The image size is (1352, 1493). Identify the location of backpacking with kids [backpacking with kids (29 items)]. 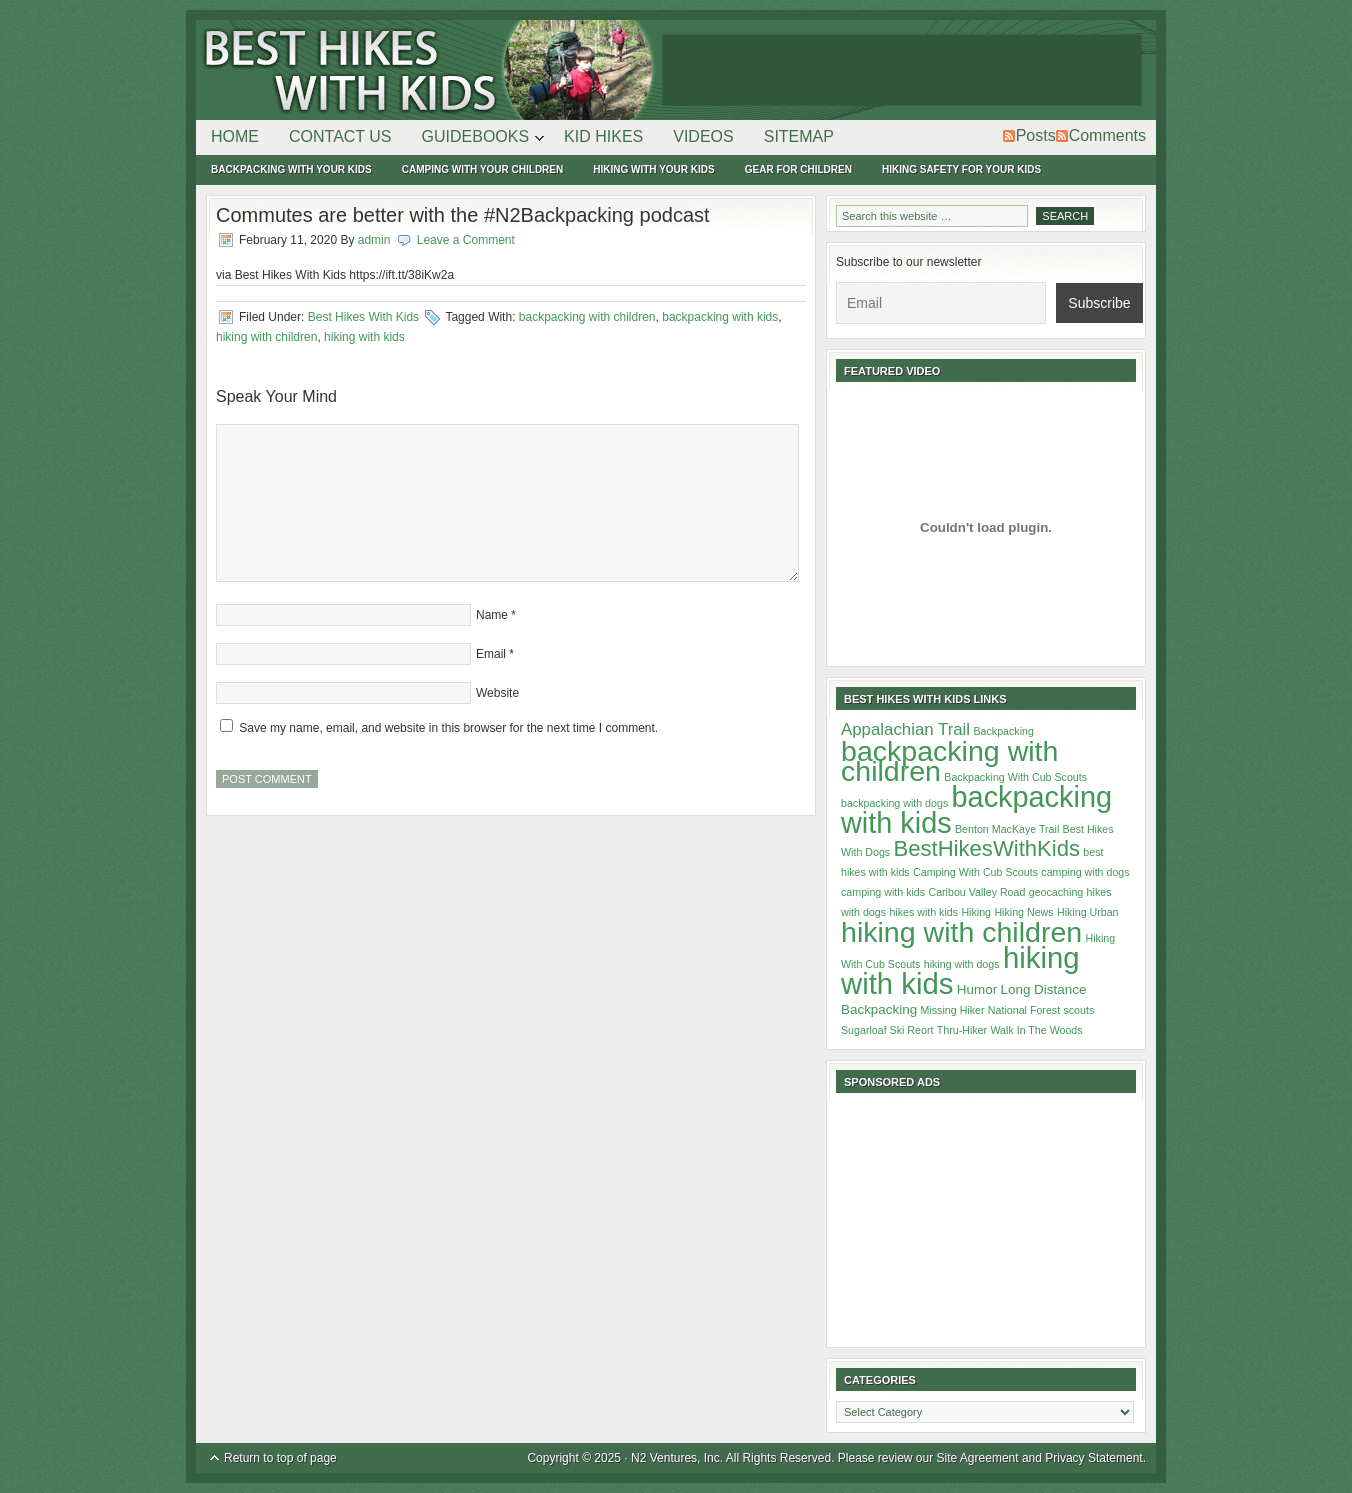
(976, 810).